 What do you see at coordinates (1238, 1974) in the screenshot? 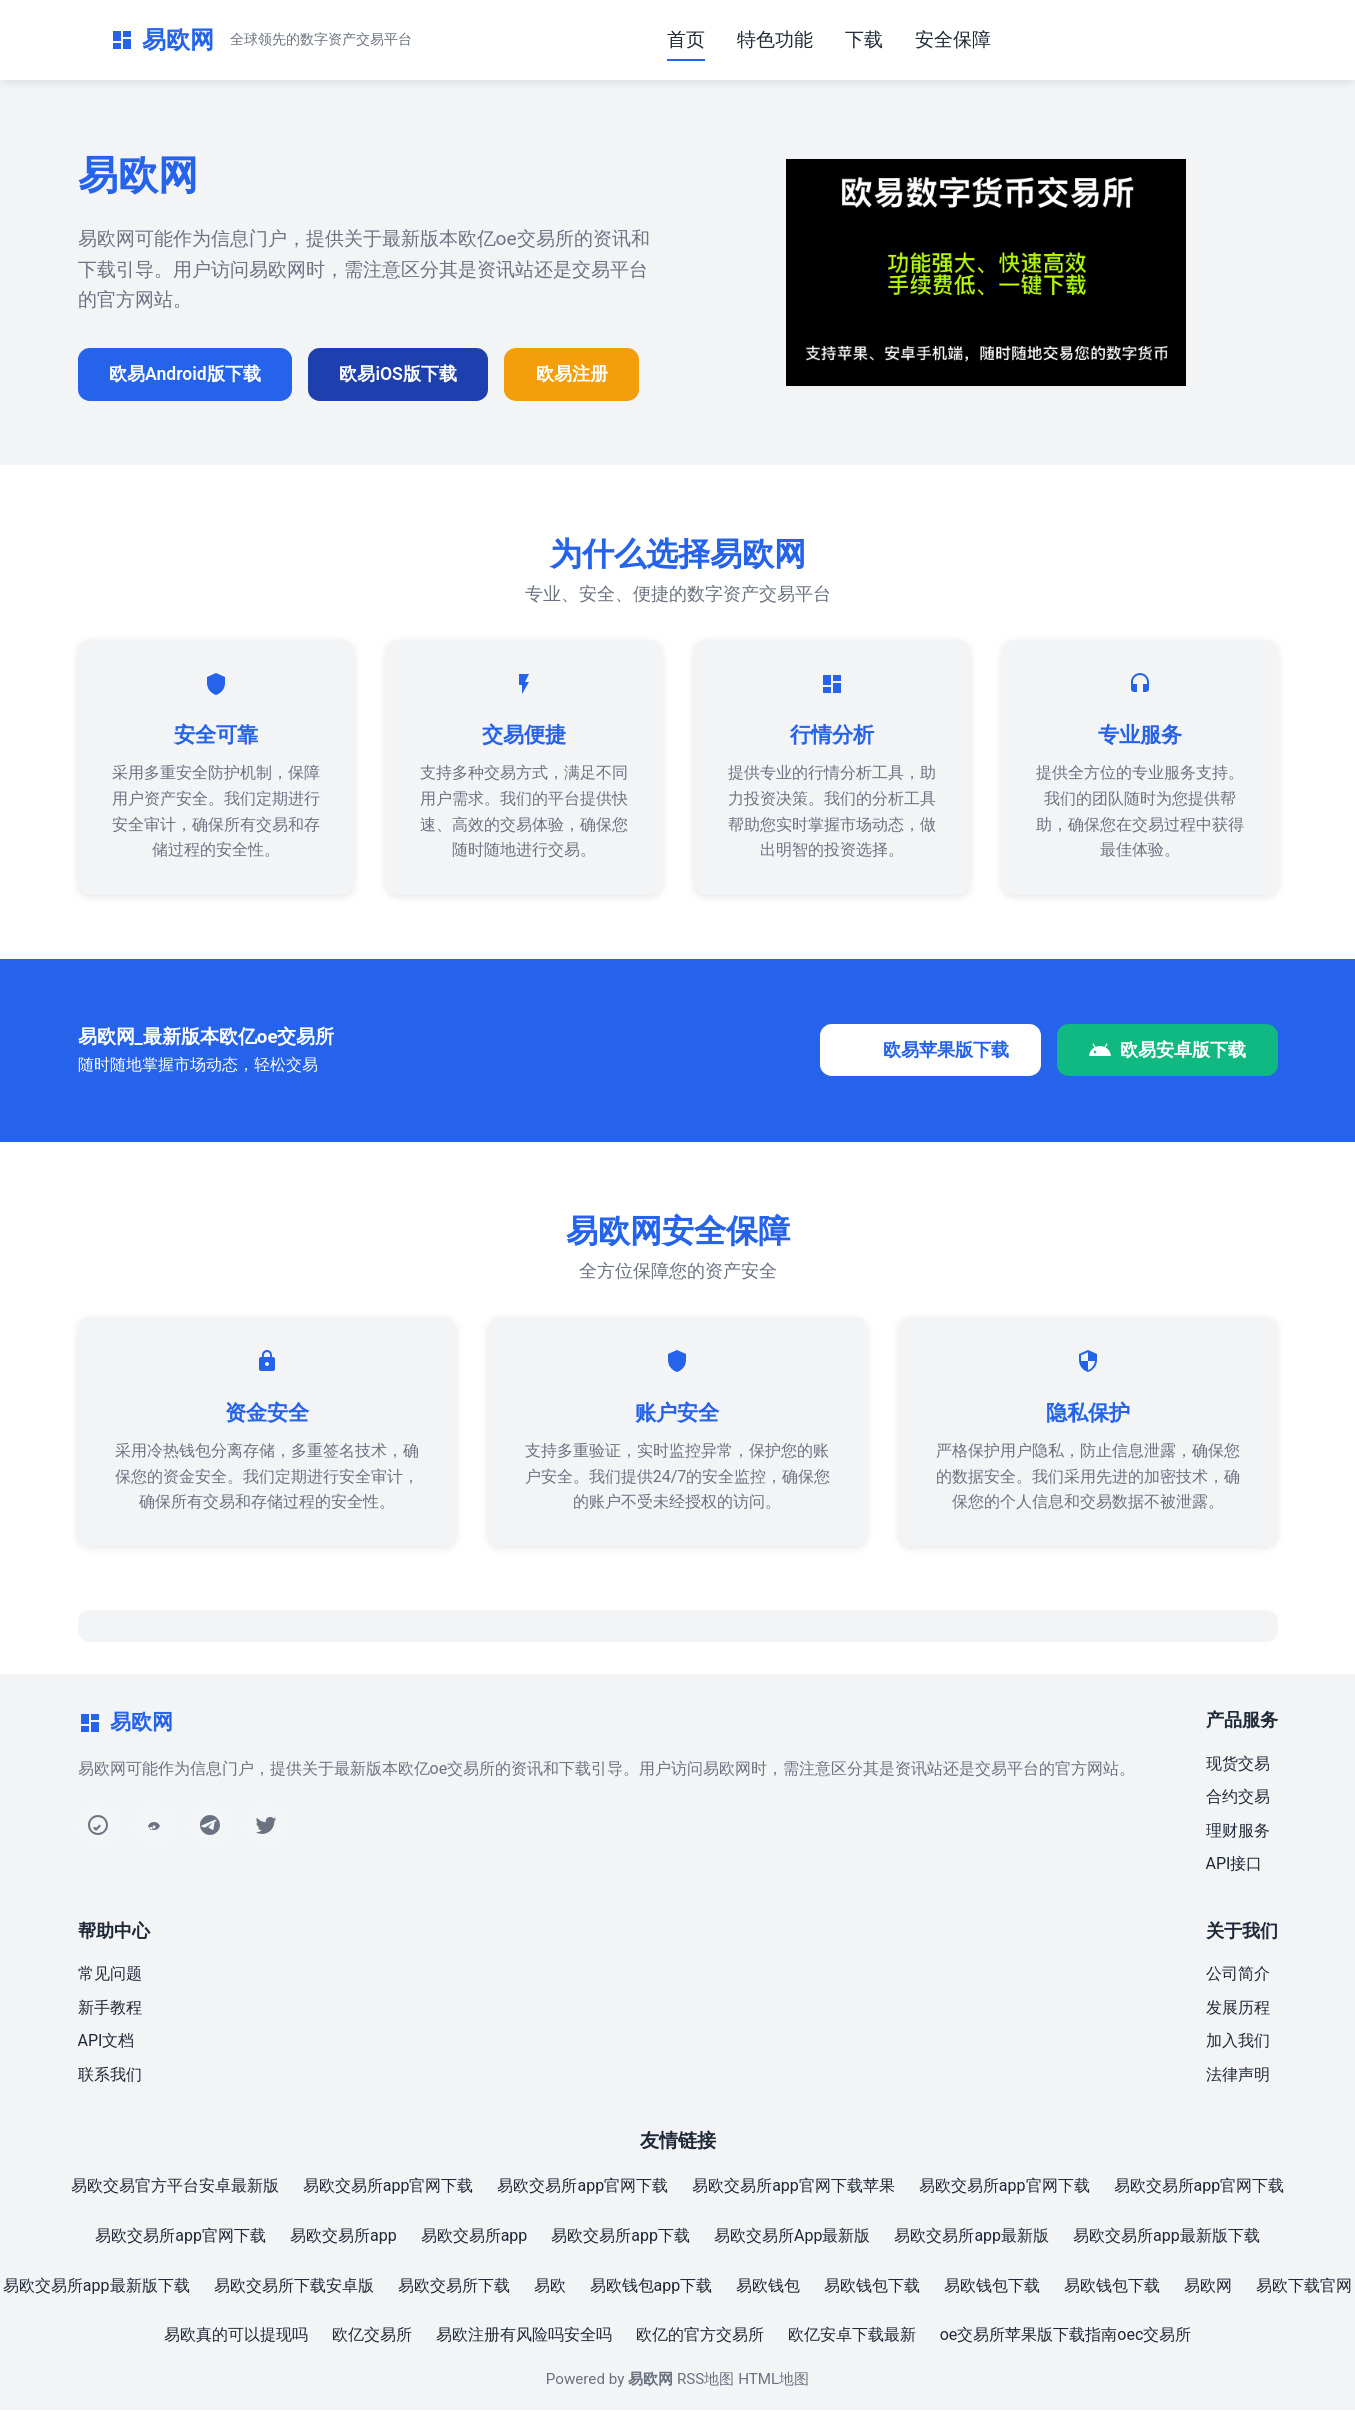
I see `公司简介` at bounding box center [1238, 1974].